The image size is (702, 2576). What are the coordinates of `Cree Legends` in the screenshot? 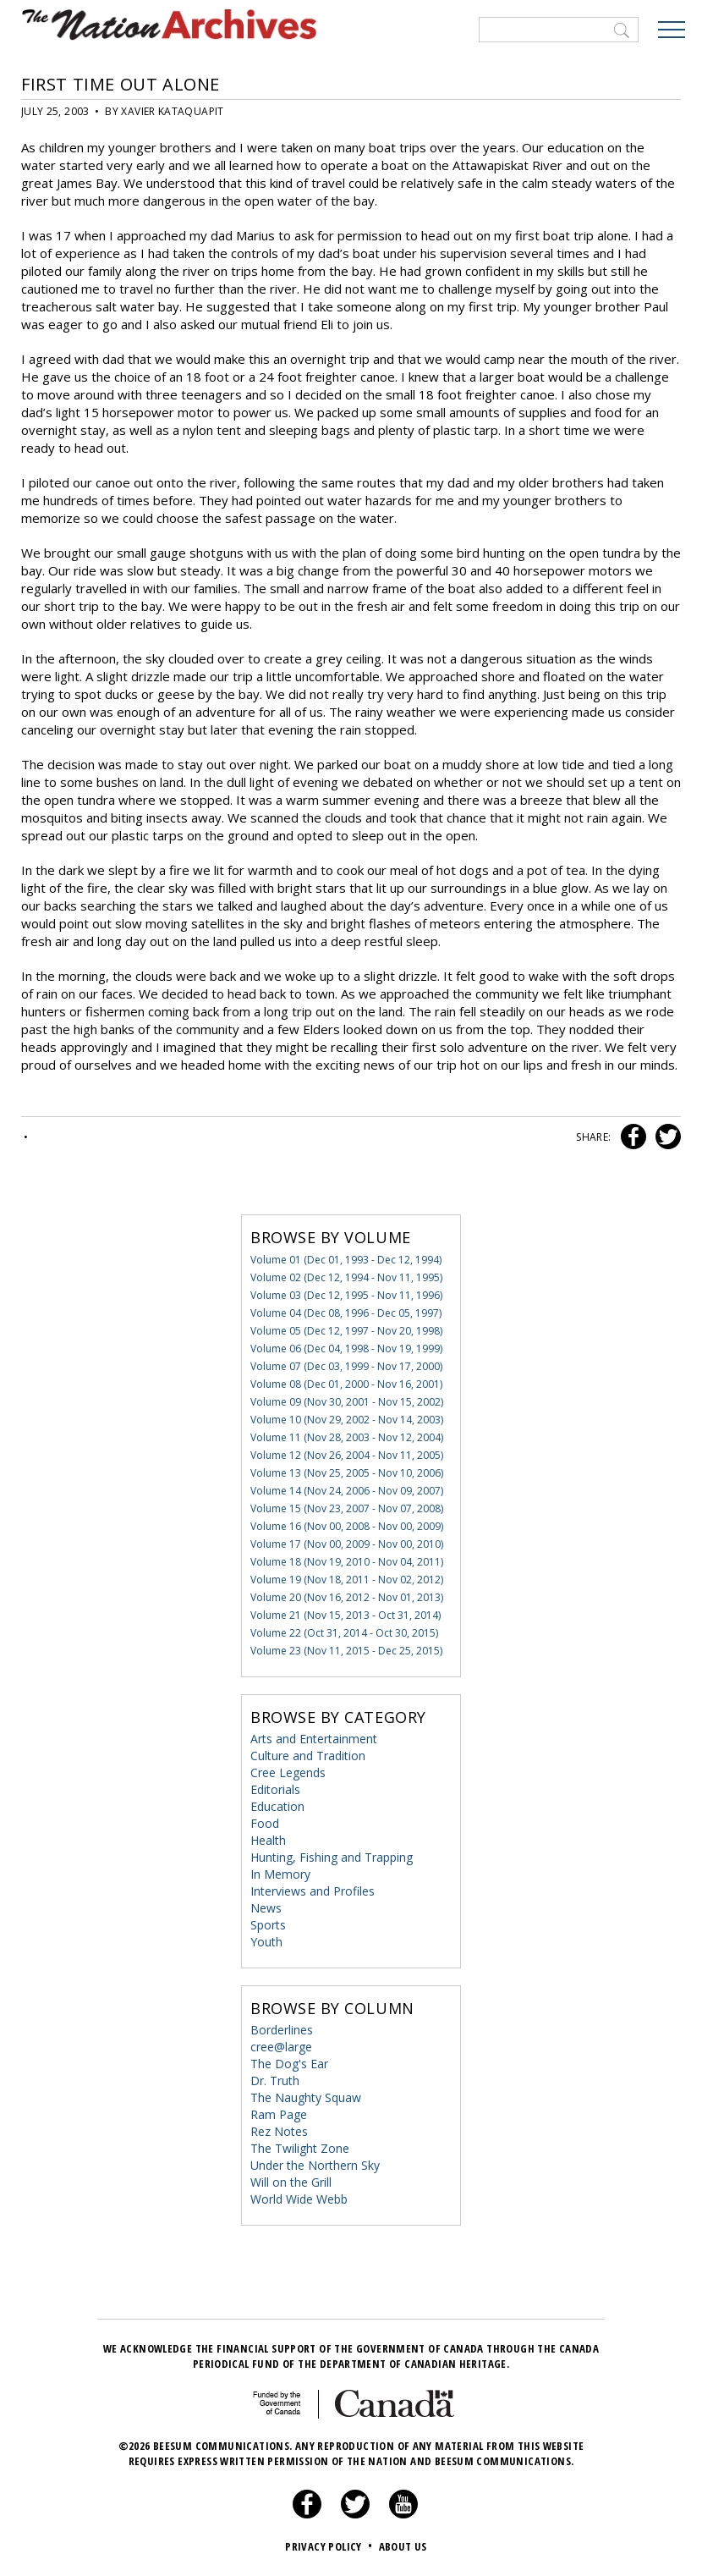 It's located at (288, 1772).